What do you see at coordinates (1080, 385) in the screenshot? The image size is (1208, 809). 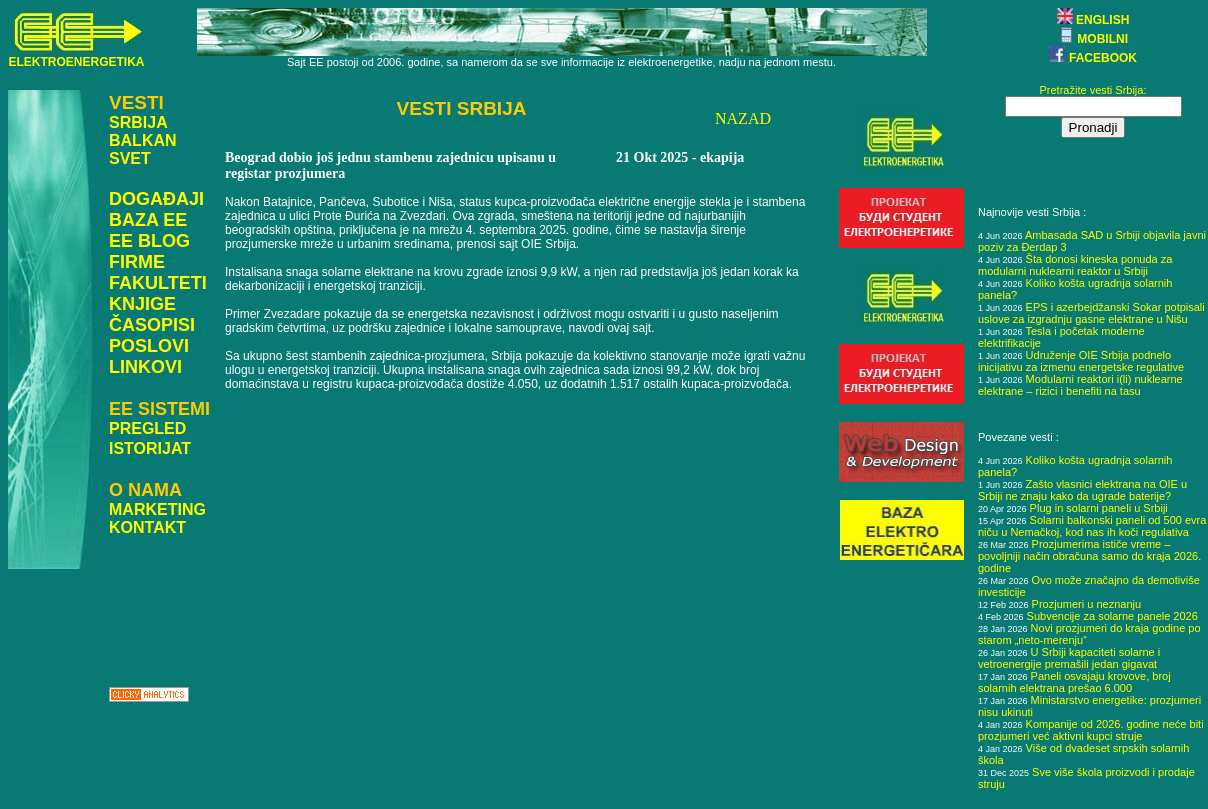 I see `Modularni reaktori i(li) nuklearne elektrane – rizici i benefiti na tasu` at bounding box center [1080, 385].